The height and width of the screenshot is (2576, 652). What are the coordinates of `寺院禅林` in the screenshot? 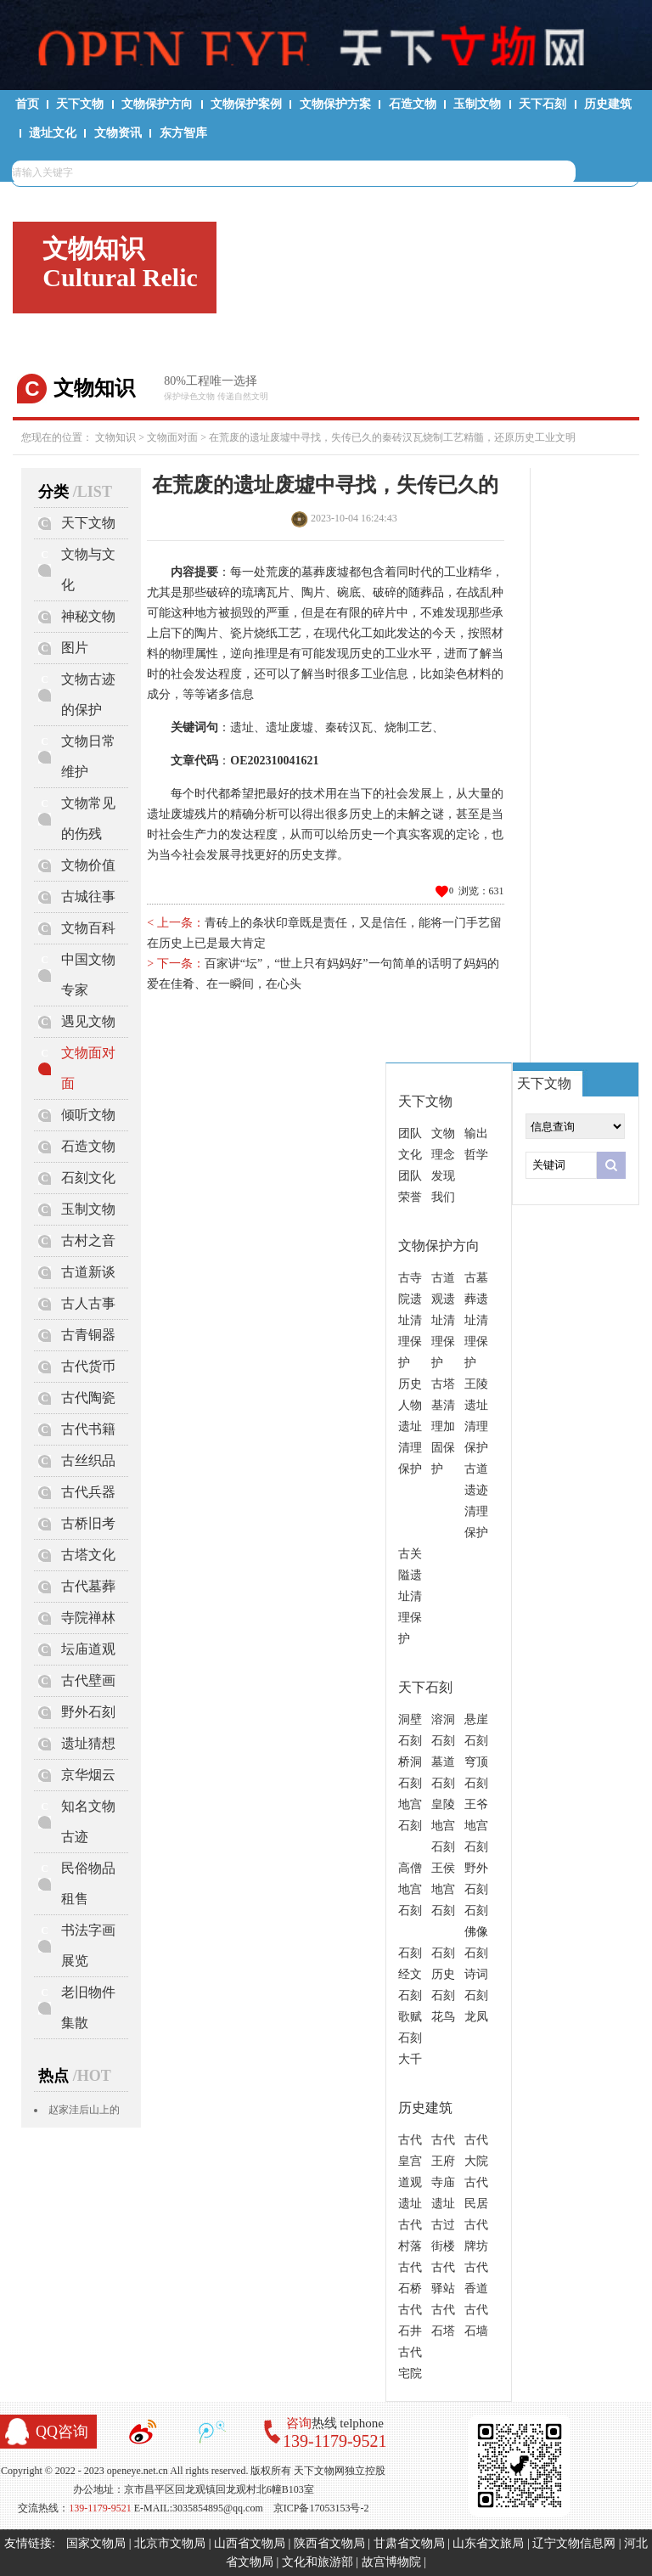 It's located at (88, 1617).